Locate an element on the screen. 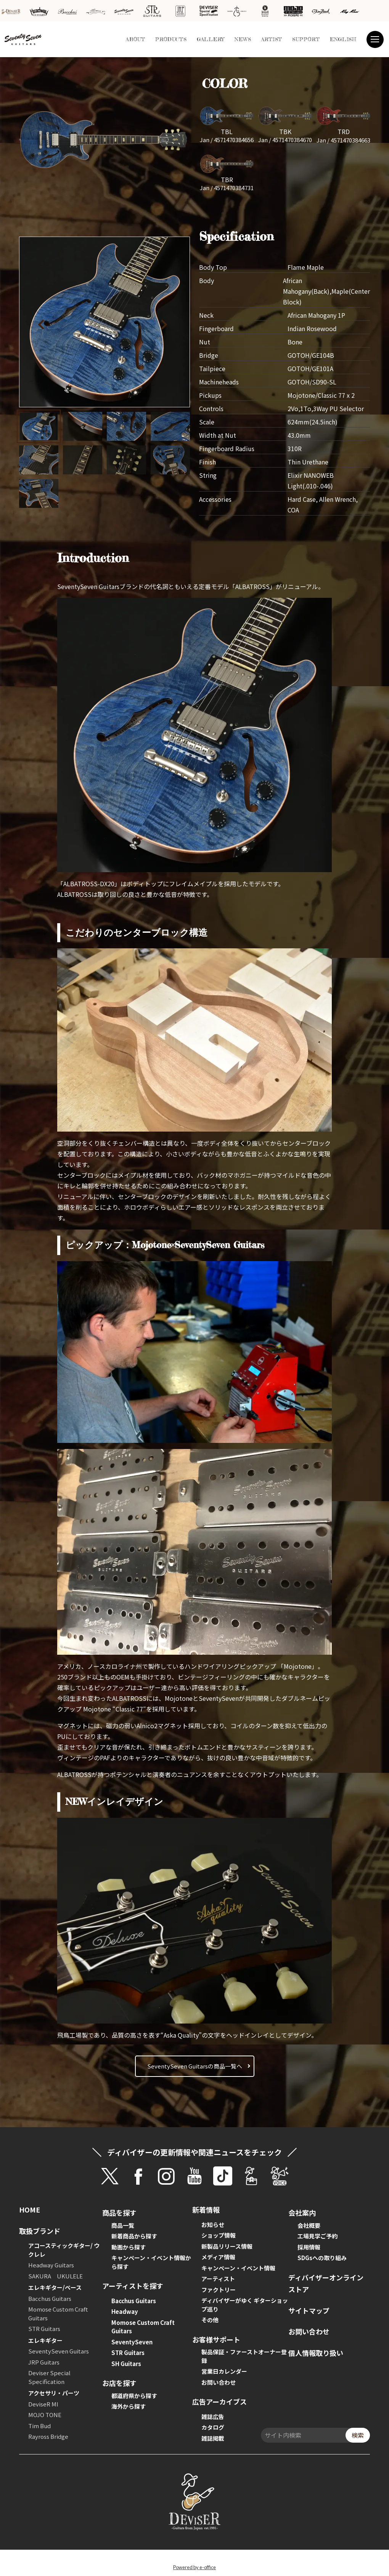  STR Guitars is located at coordinates (44, 2329).